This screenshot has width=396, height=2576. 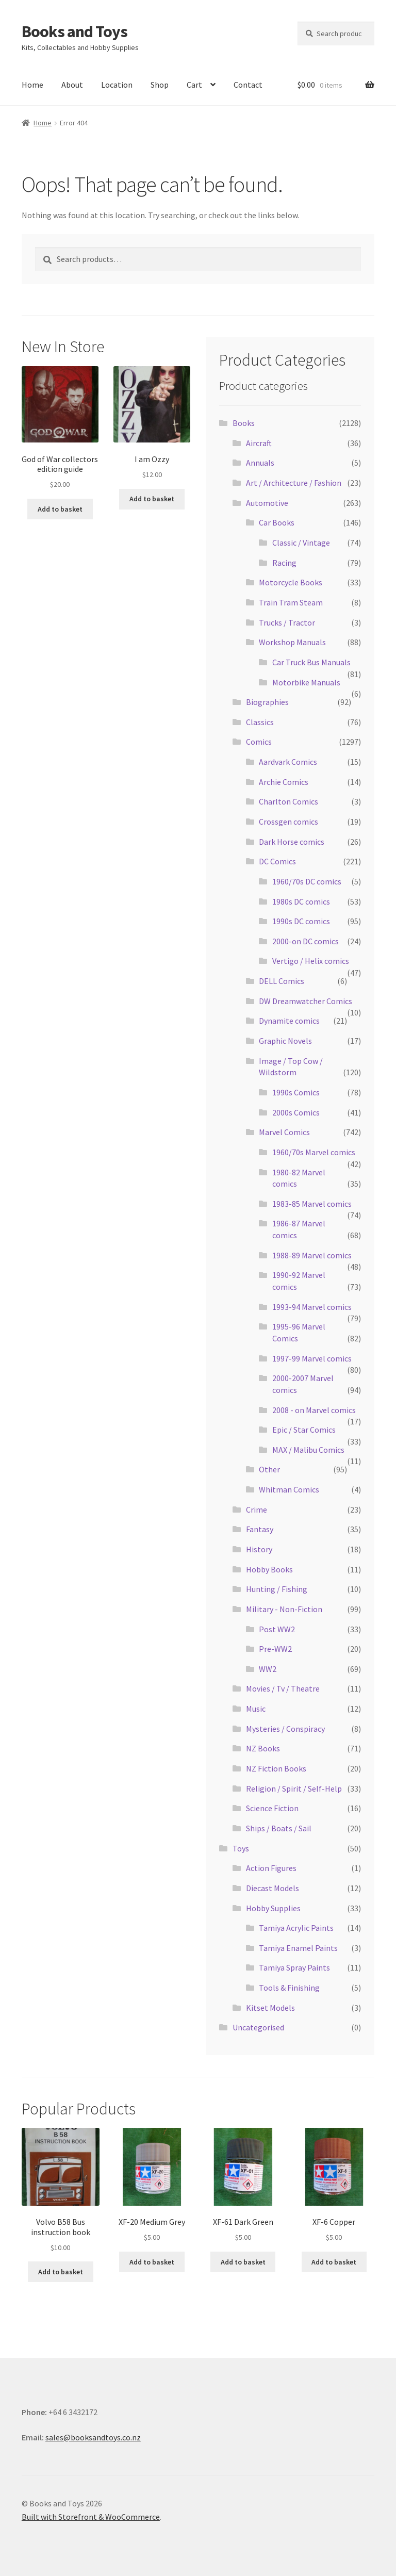 I want to click on DC Comics, so click(x=277, y=861).